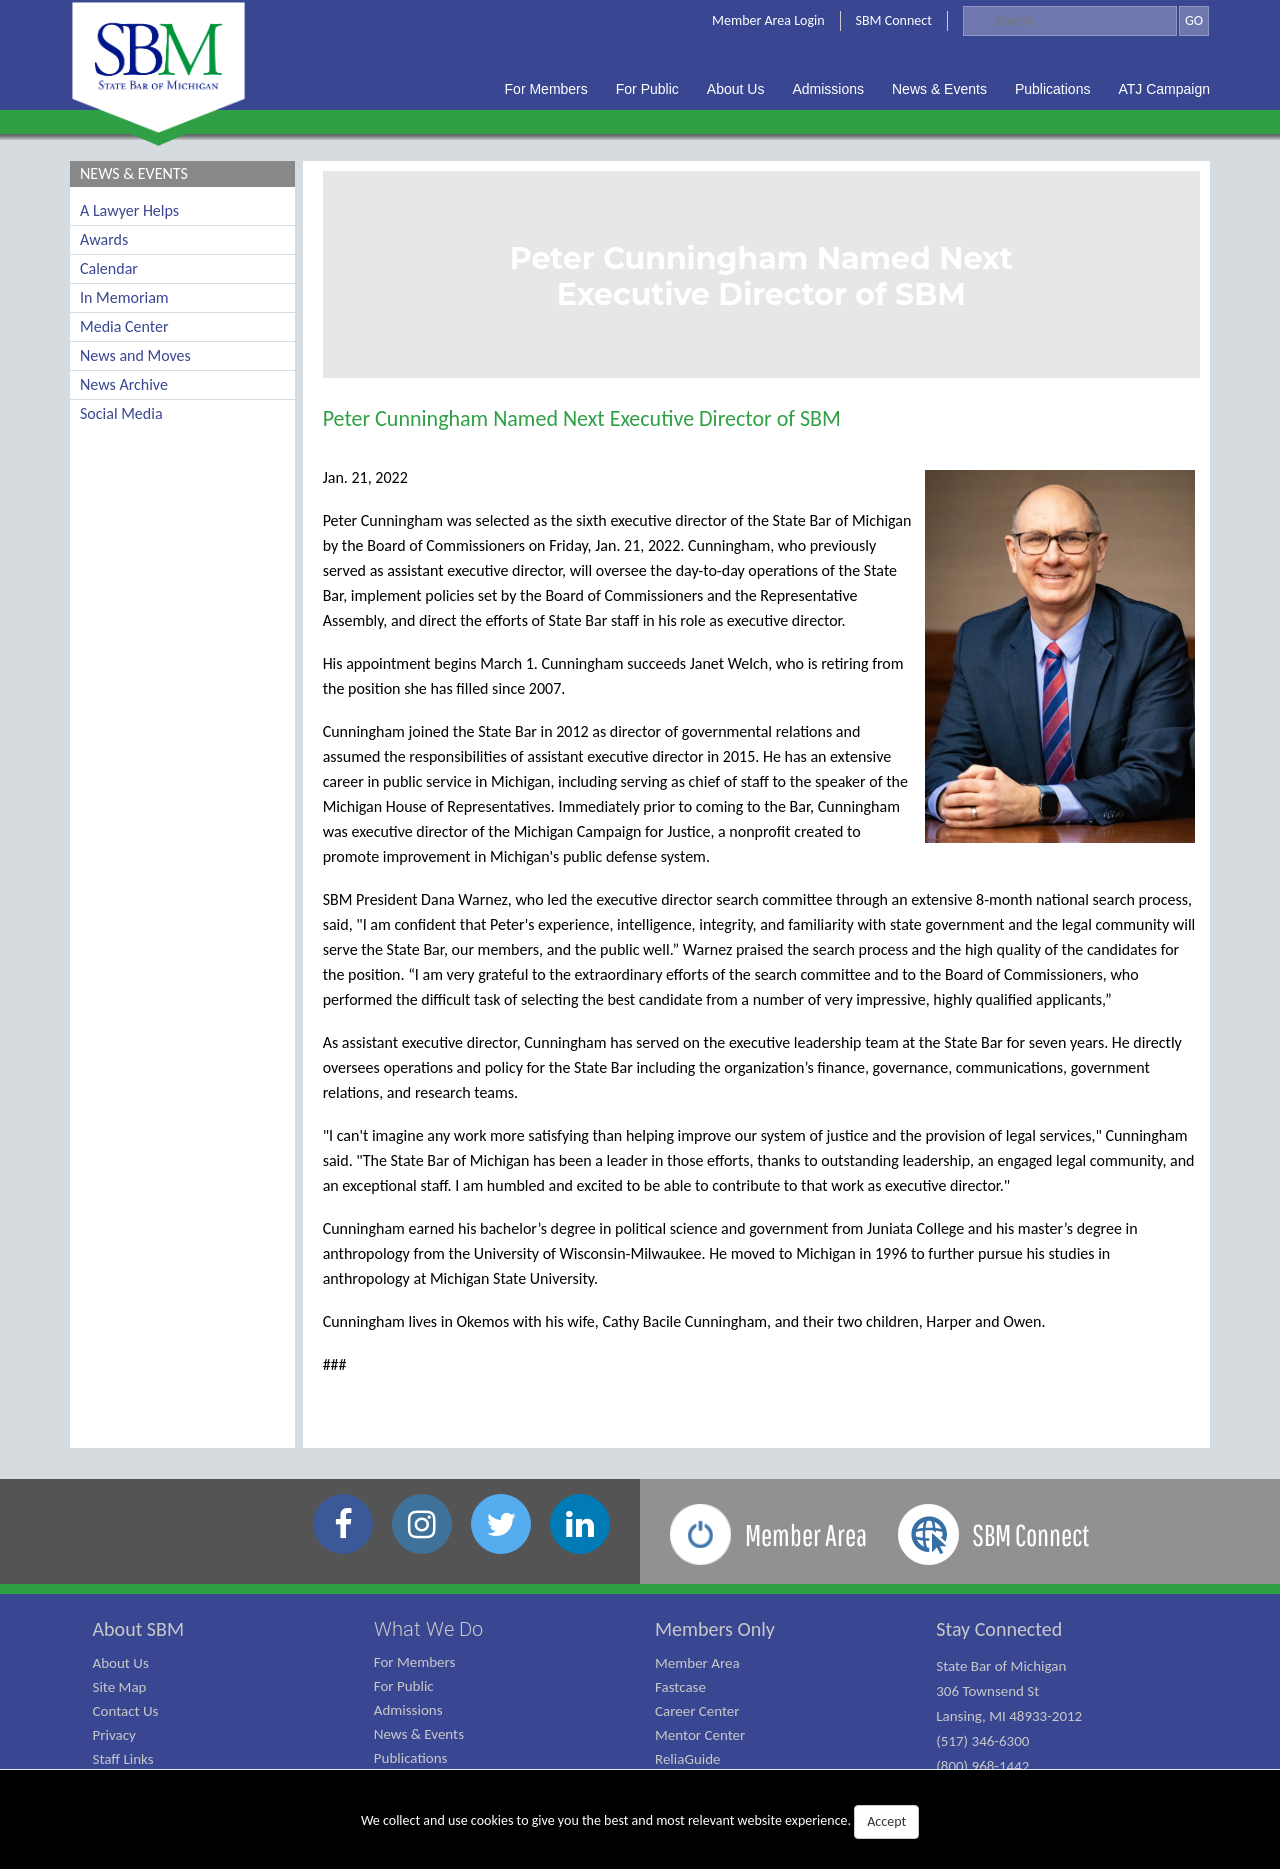  What do you see at coordinates (700, 1735) in the screenshot?
I see `Mentor Center` at bounding box center [700, 1735].